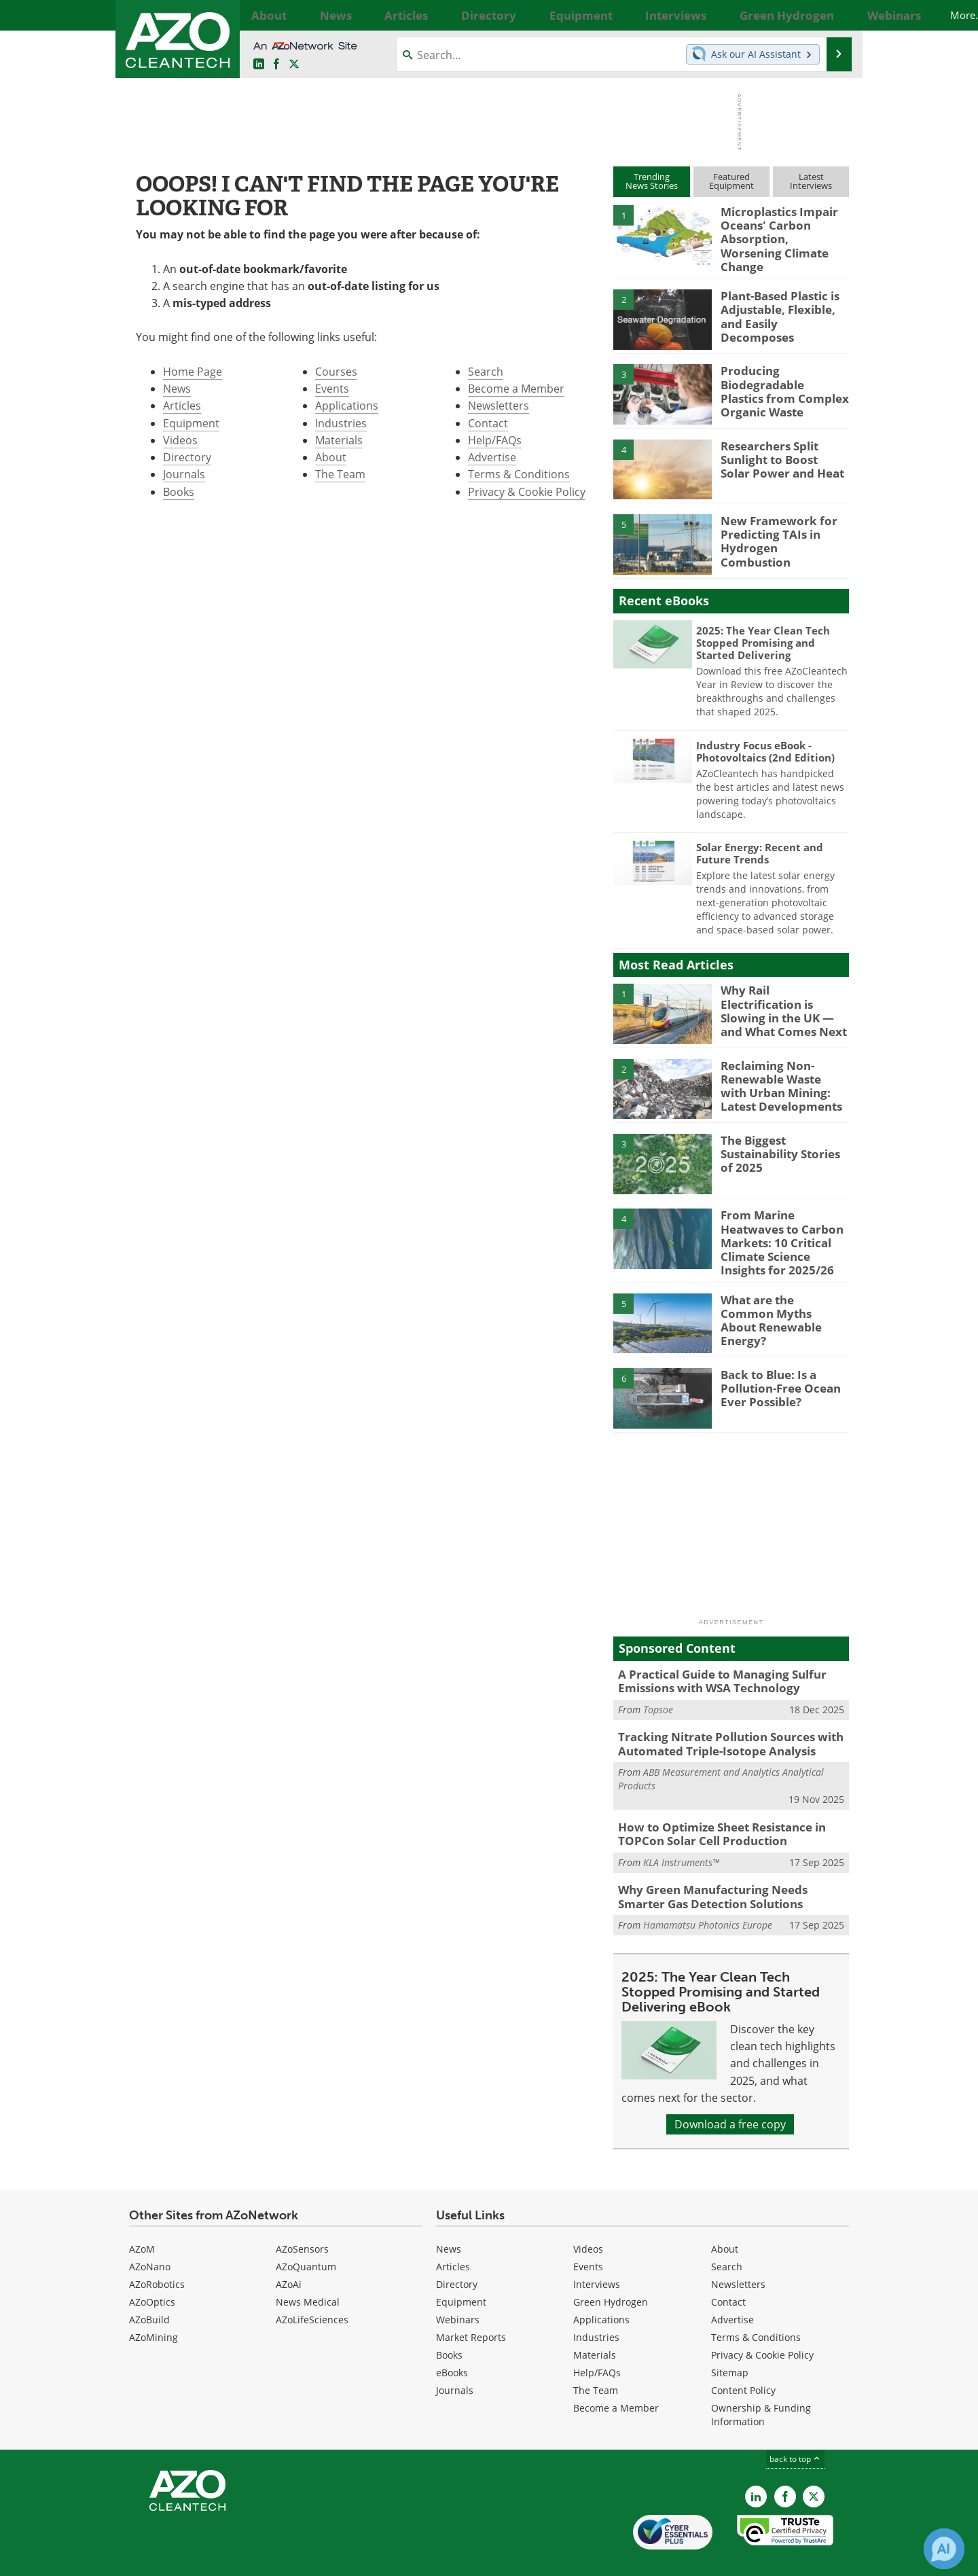 Image resolution: width=978 pixels, height=2576 pixels. I want to click on Equipment, so click(191, 423).